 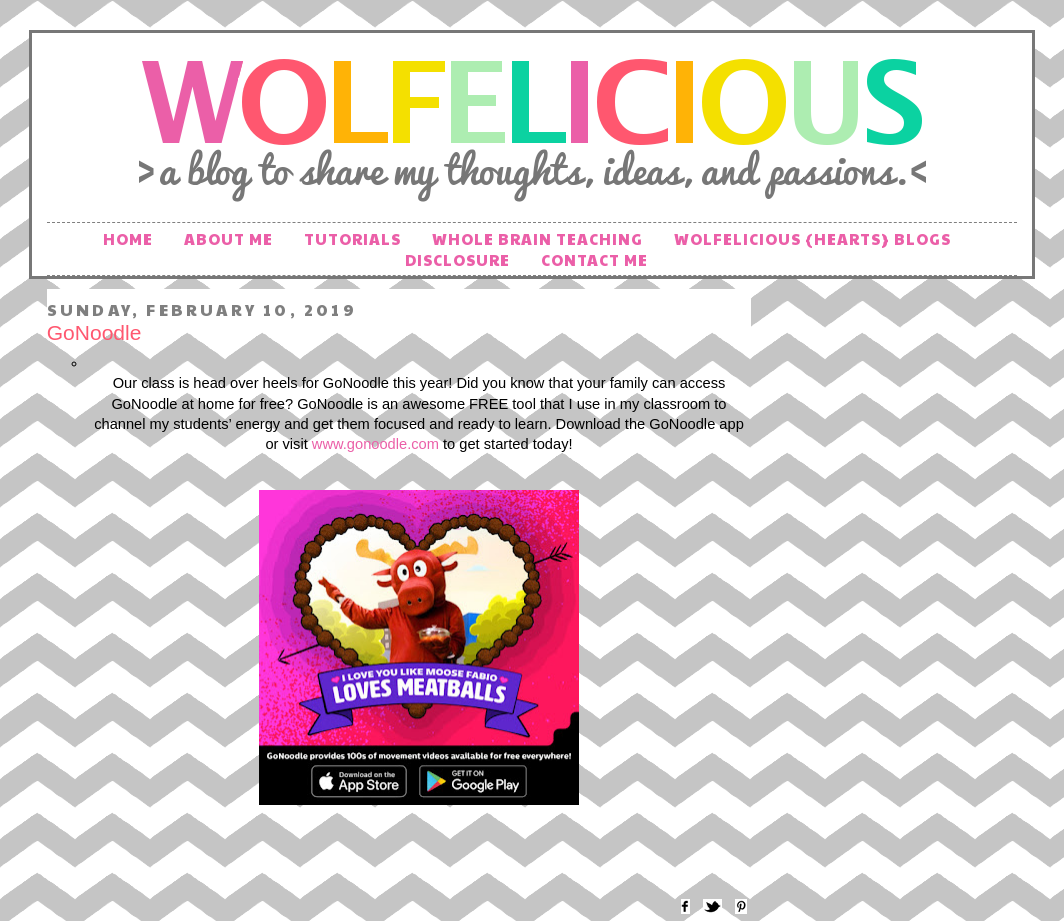 What do you see at coordinates (352, 238) in the screenshot?
I see `Tutorials` at bounding box center [352, 238].